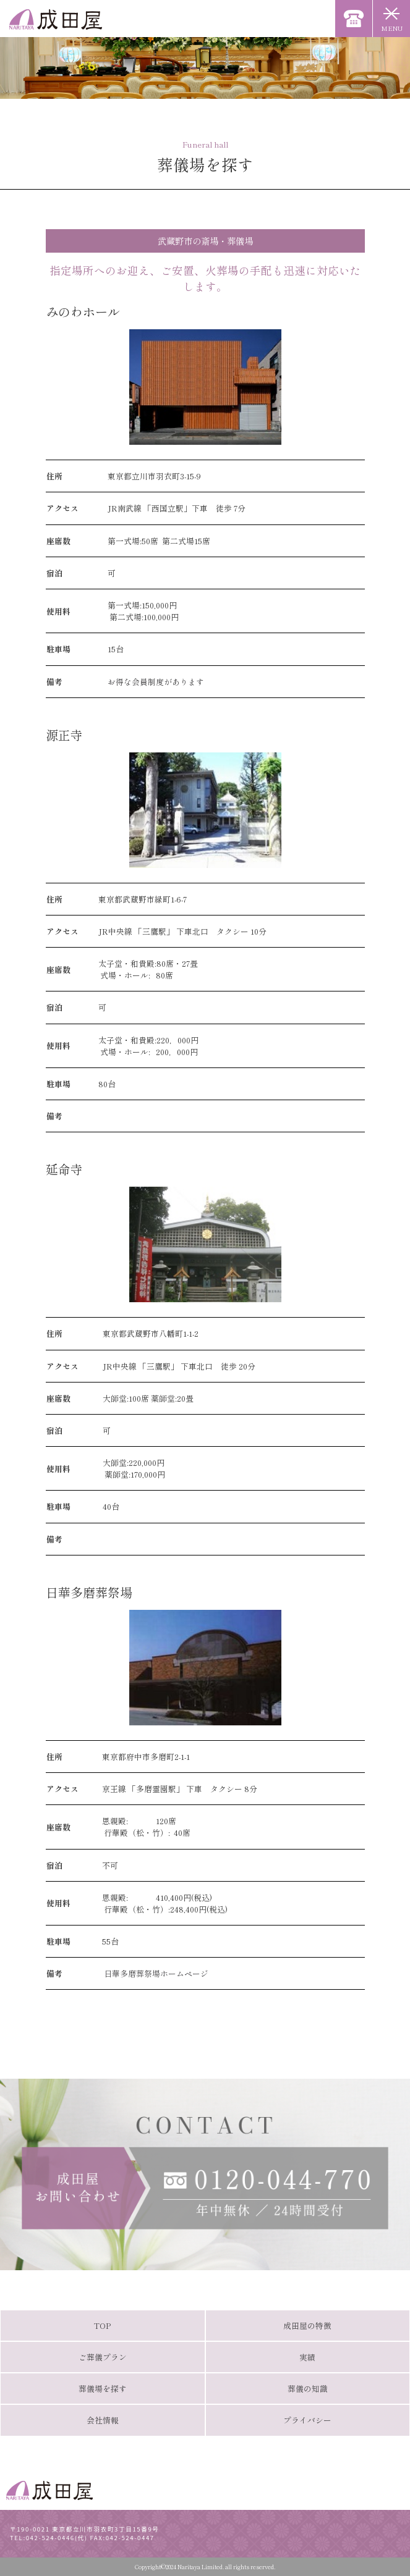 The height and width of the screenshot is (2576, 410). Describe the element at coordinates (102, 2325) in the screenshot. I see `TOP` at that location.